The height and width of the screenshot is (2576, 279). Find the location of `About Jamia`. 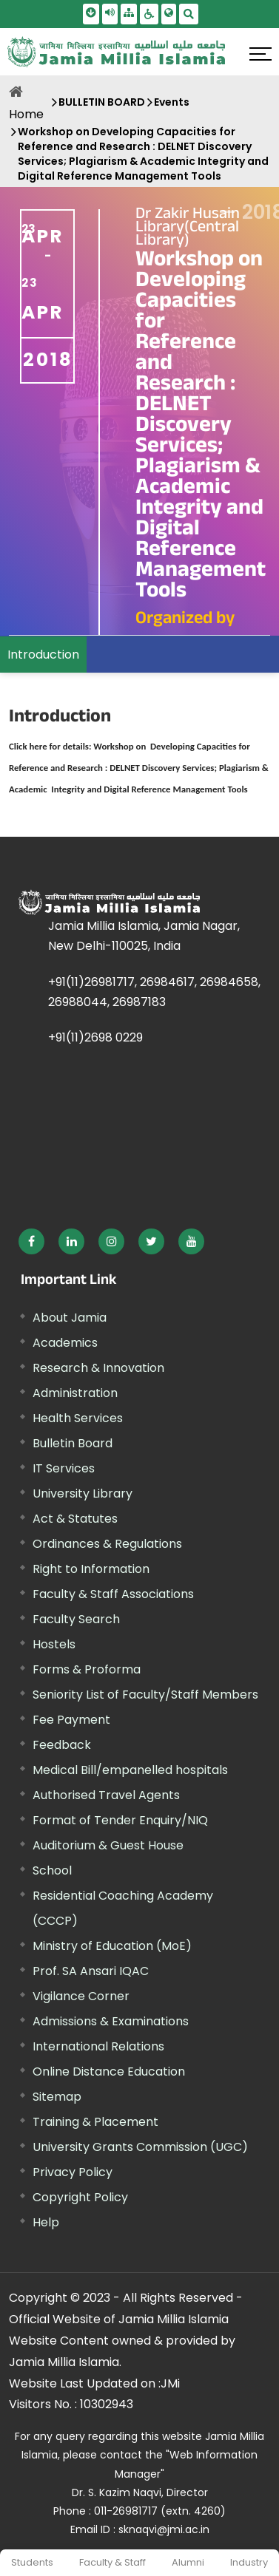

About Jamia is located at coordinates (70, 1317).